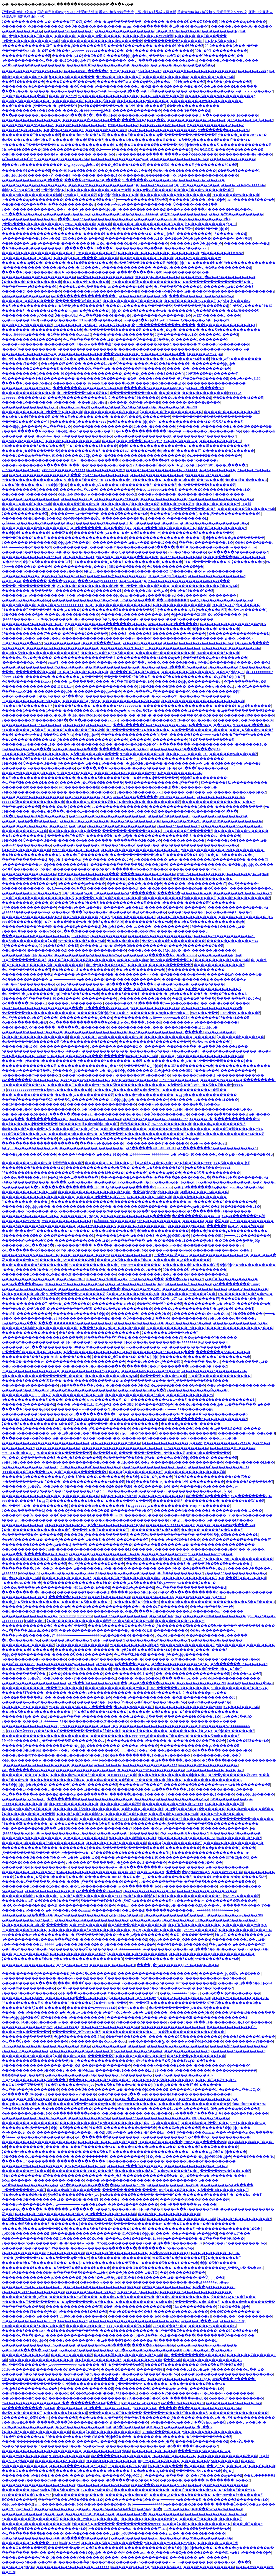 The height and width of the screenshot is (2576, 278). What do you see at coordinates (187, 1433) in the screenshot?
I see `��������ŷ�������츾` at bounding box center [187, 1433].